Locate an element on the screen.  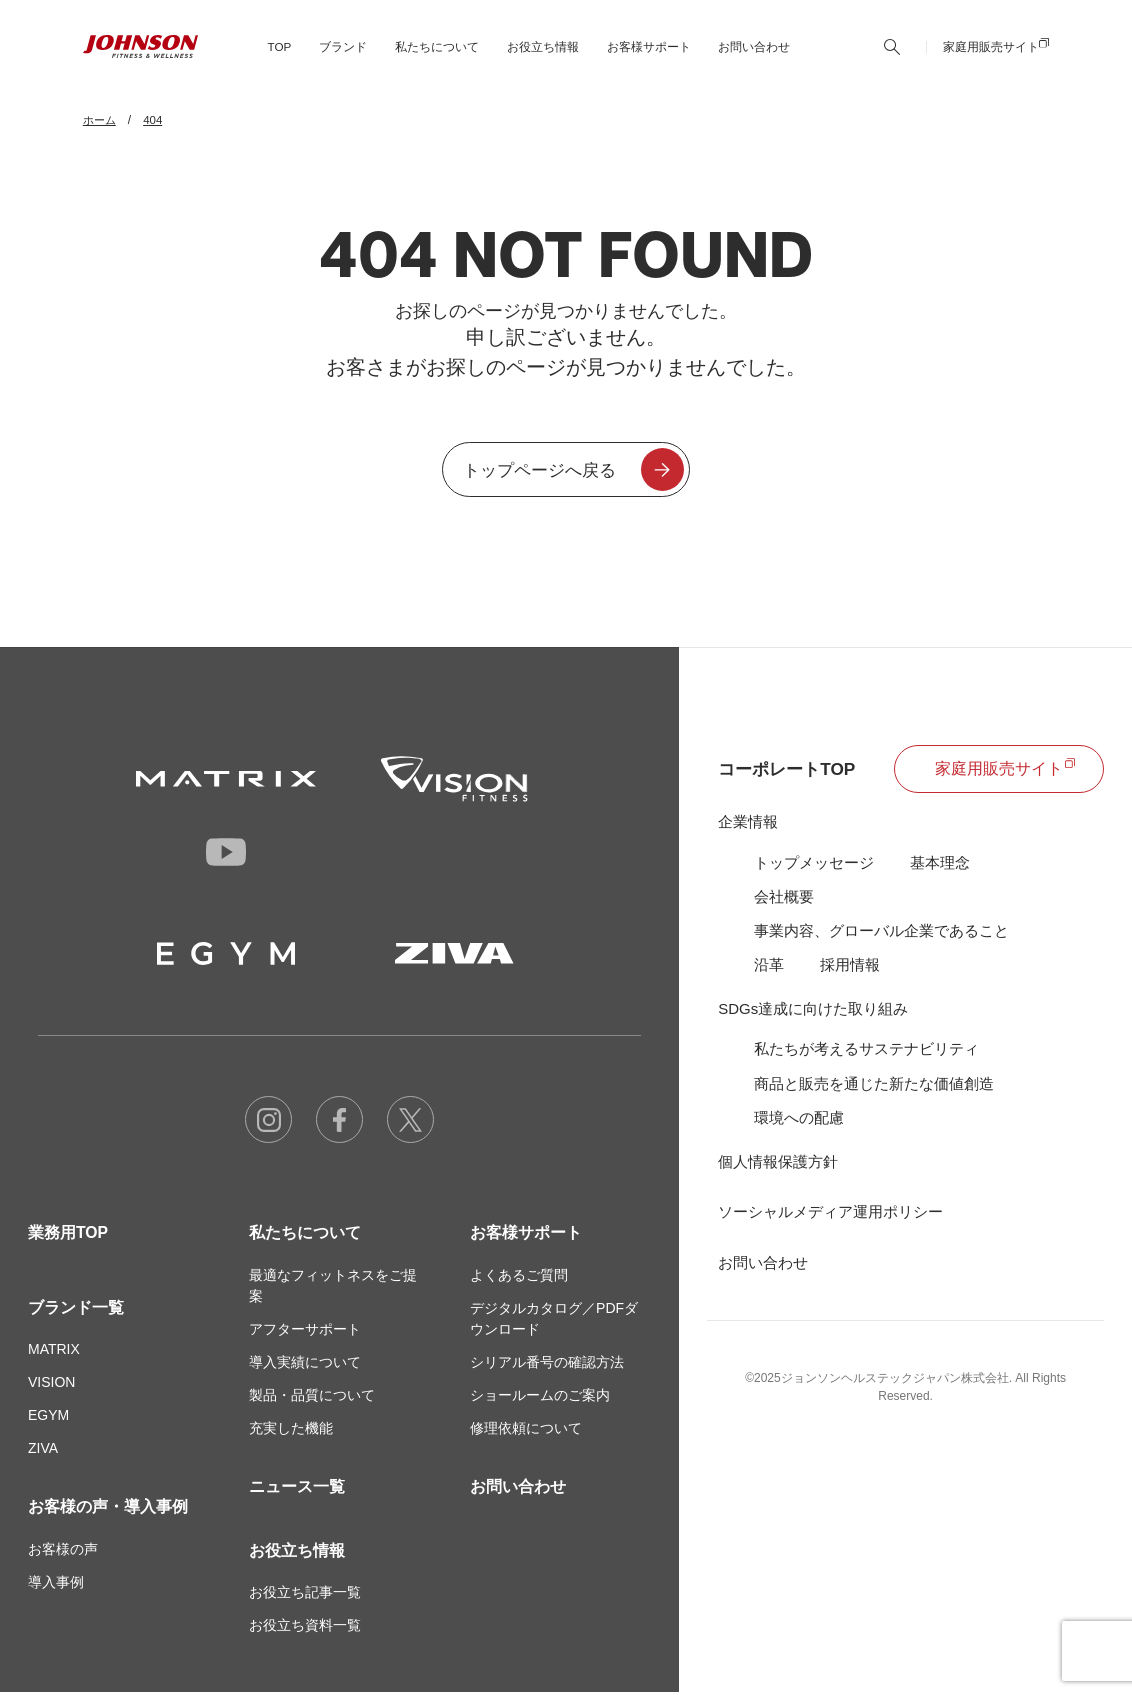
私たちが考えるサステナビリティ is located at coordinates (866, 1052).